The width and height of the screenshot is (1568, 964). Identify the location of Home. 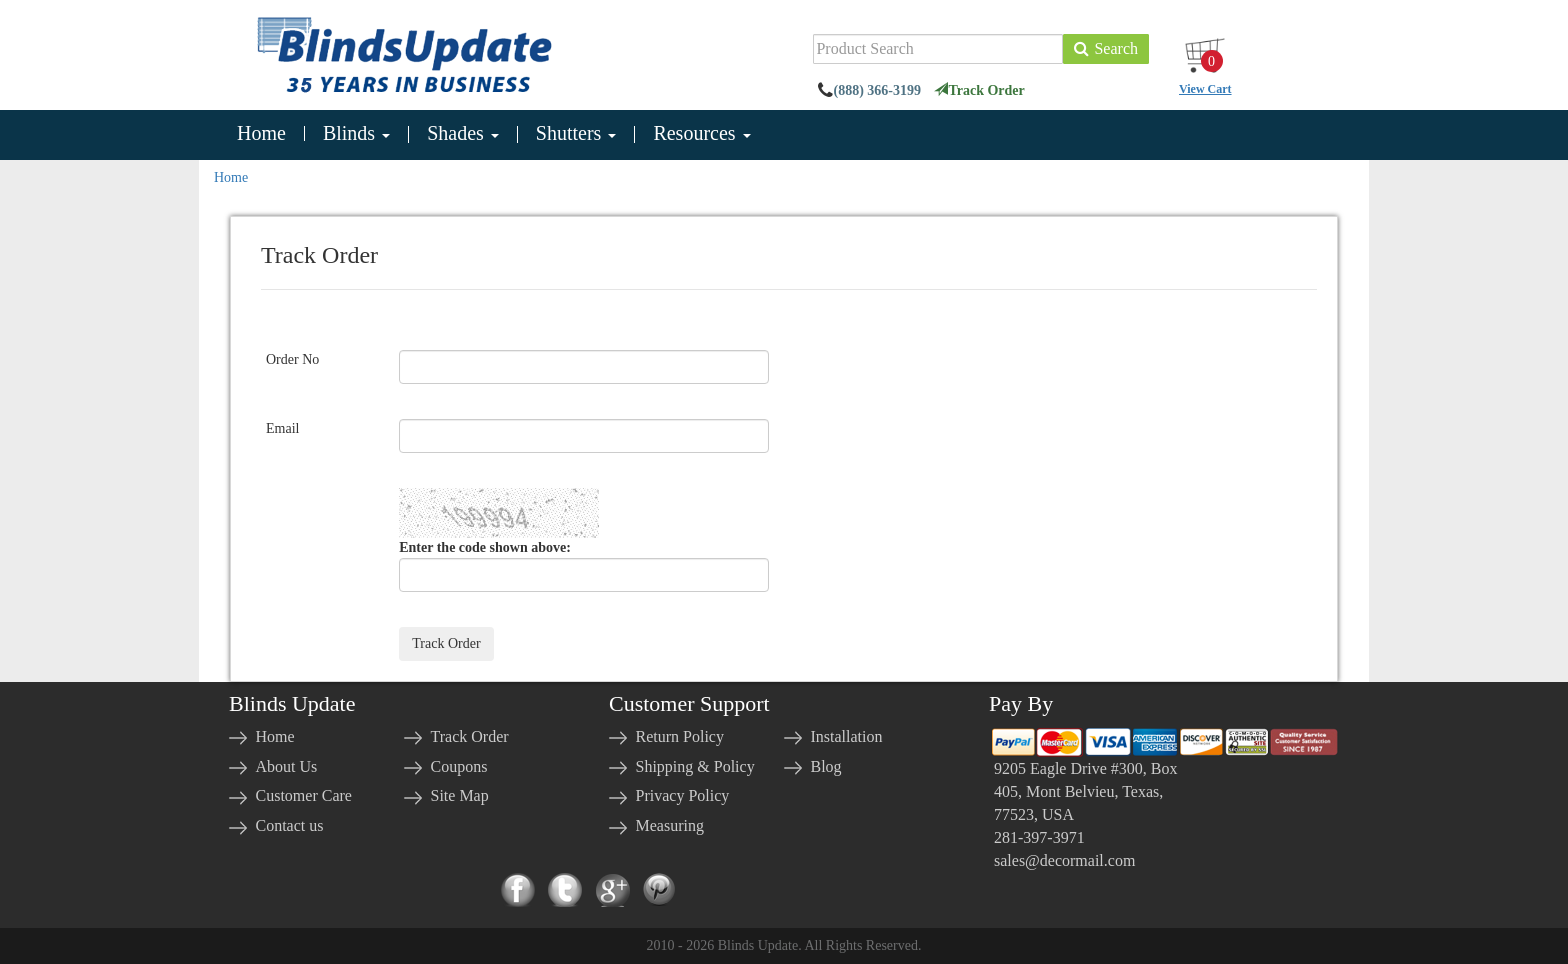
(261, 133).